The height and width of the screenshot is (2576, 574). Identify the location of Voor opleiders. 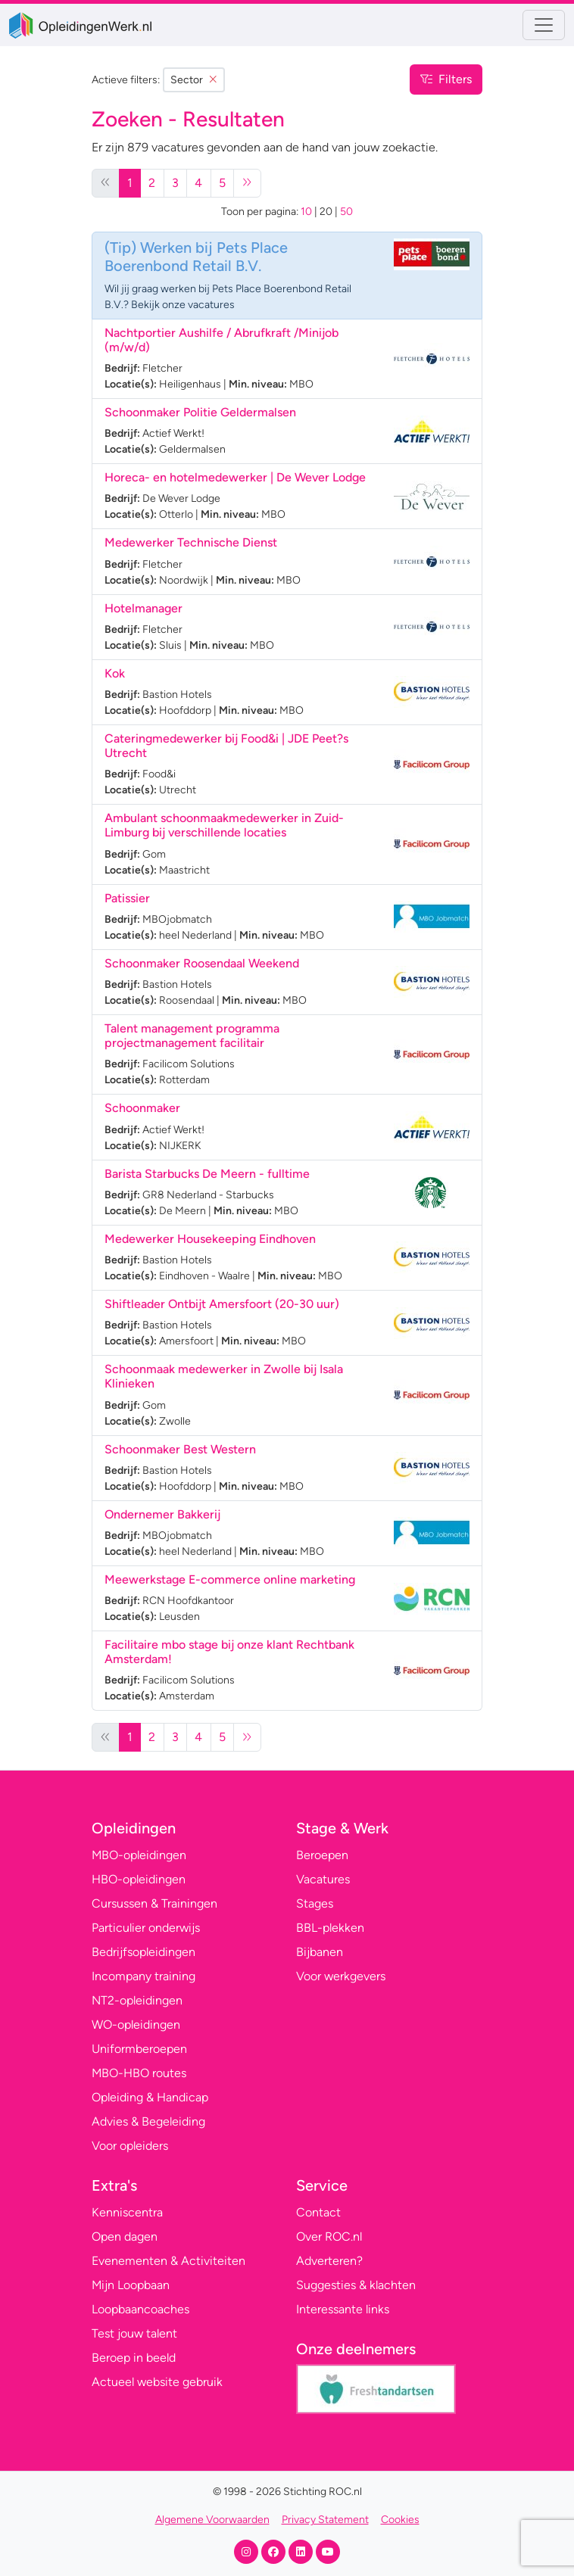
(130, 2145).